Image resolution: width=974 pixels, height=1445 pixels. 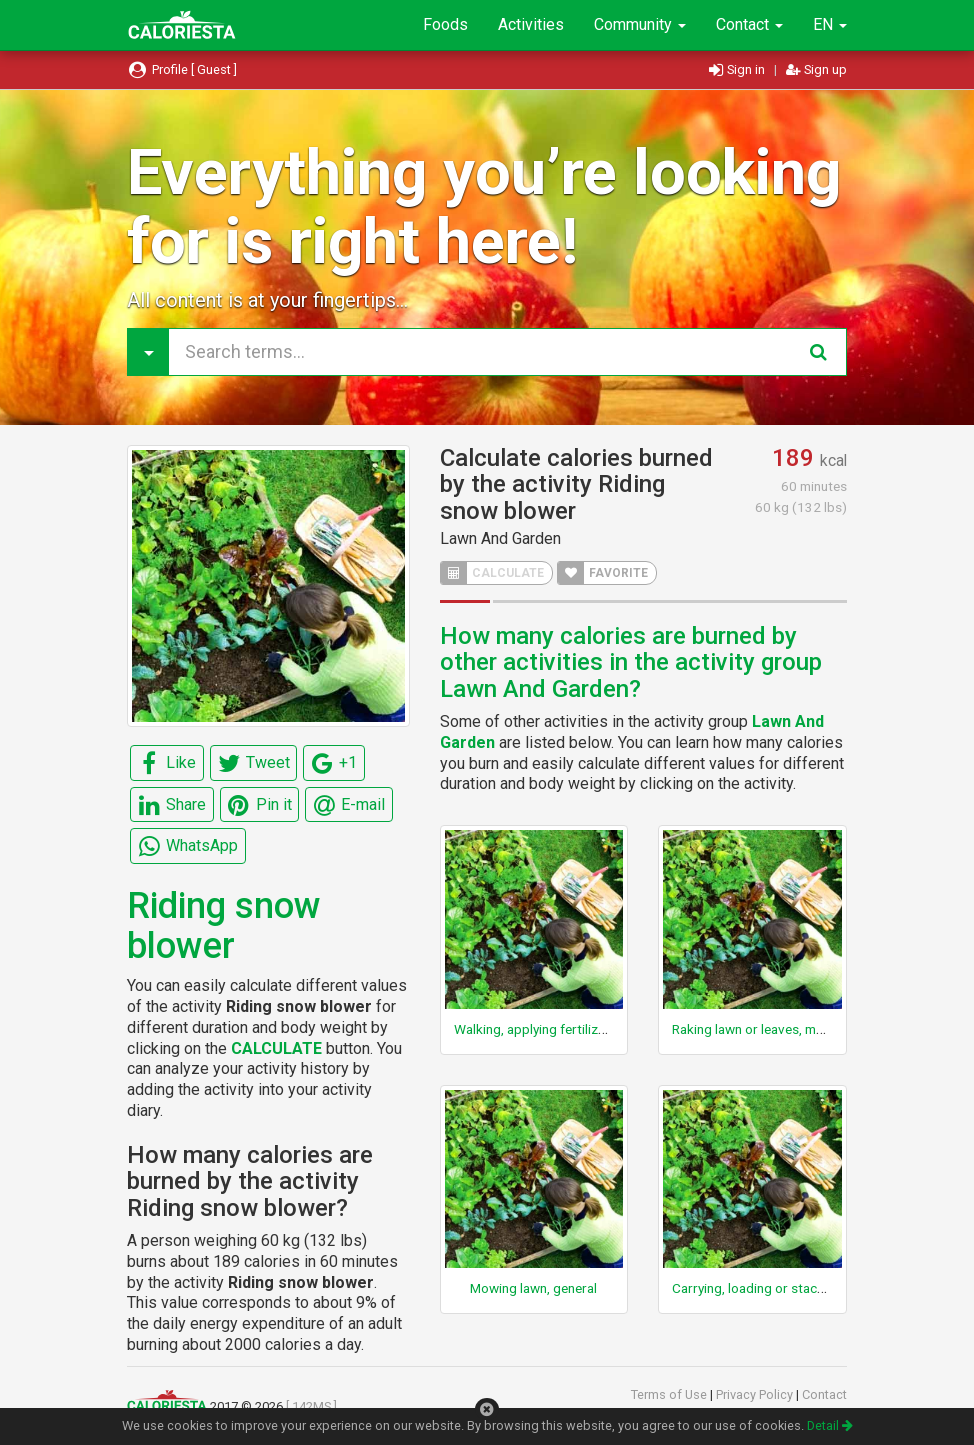 What do you see at coordinates (445, 24) in the screenshot?
I see `Foods` at bounding box center [445, 24].